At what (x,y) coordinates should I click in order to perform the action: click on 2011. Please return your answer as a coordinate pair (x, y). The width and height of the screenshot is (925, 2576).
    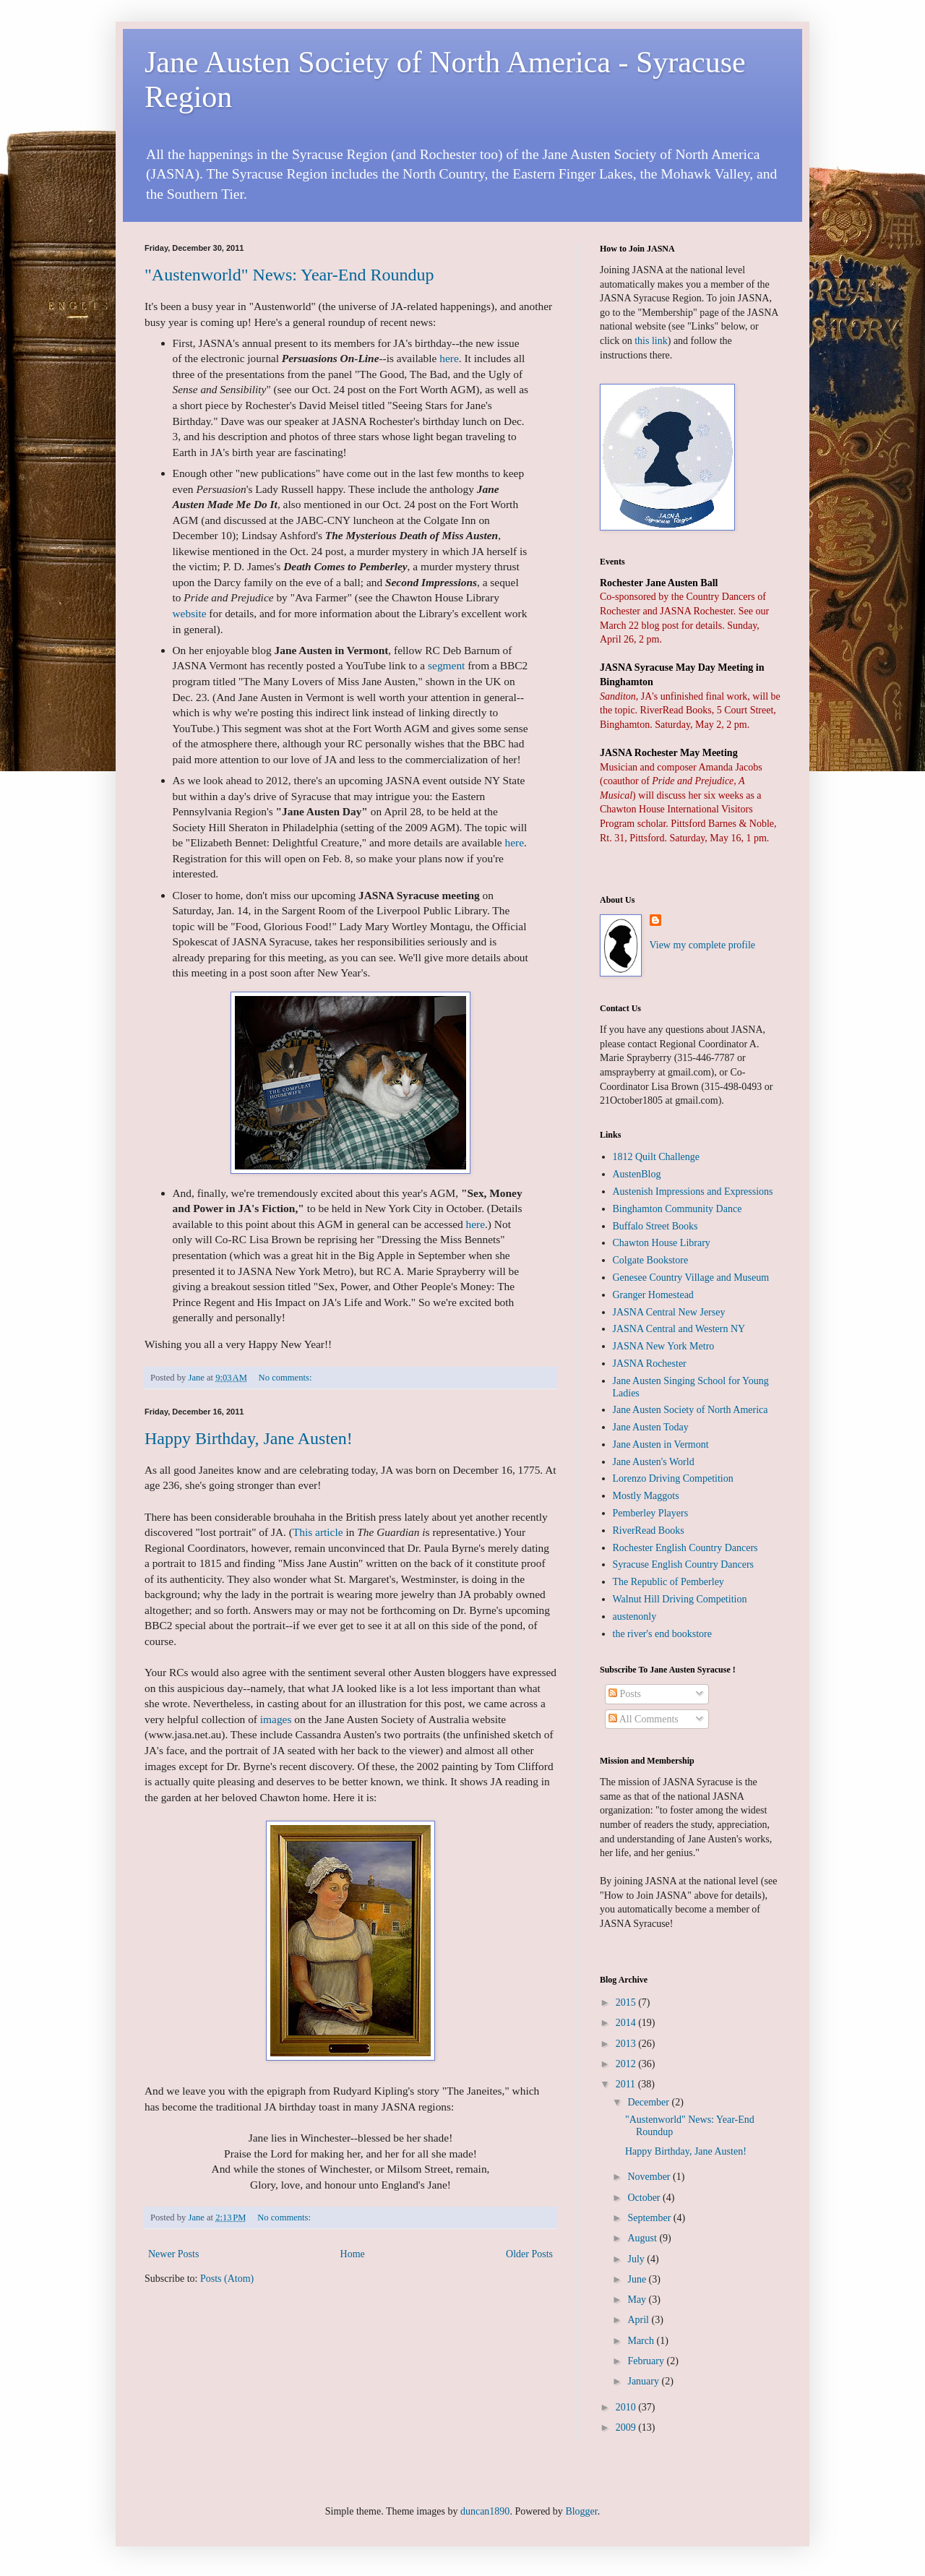
    Looking at the image, I should click on (627, 2084).